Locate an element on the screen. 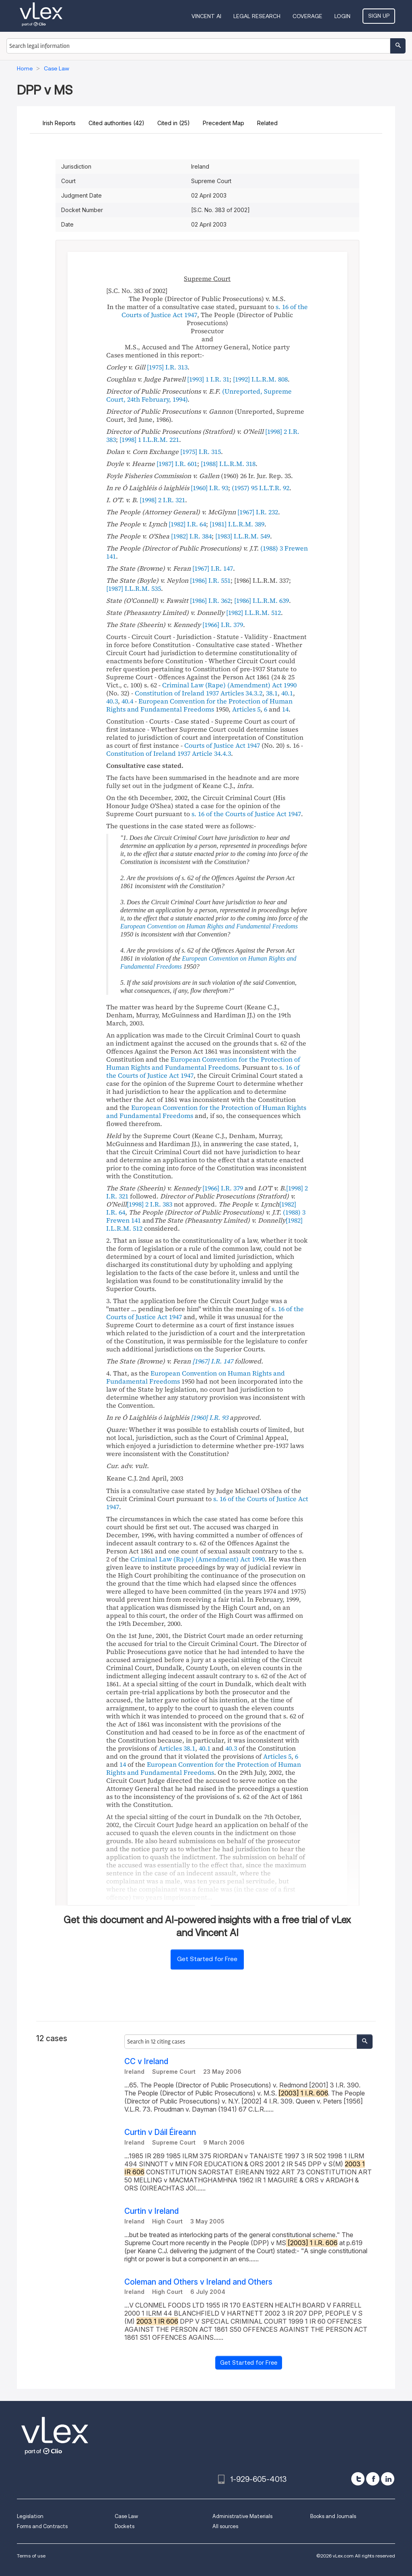 The image size is (412, 2576). Curtin v Dáil Éireann is located at coordinates (160, 2132).